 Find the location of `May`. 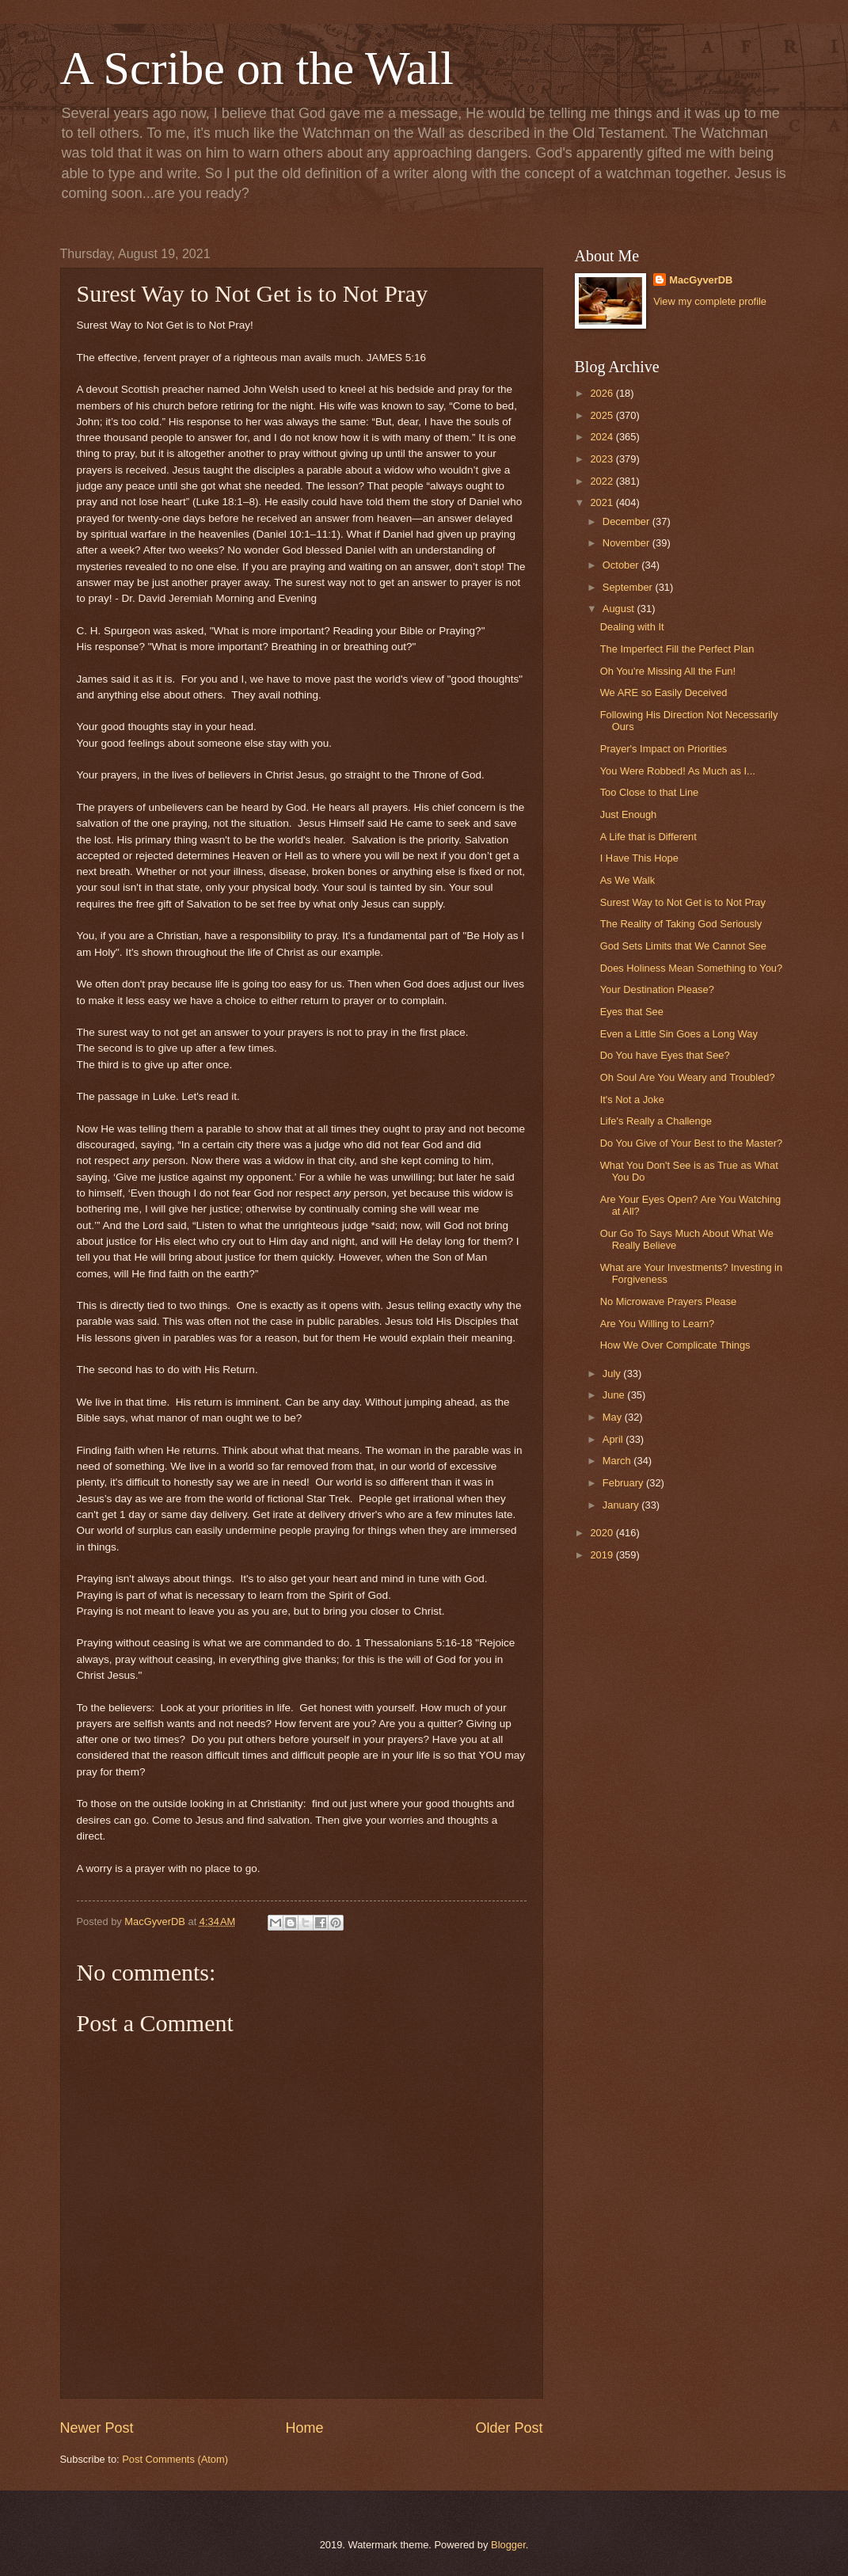

May is located at coordinates (614, 1417).